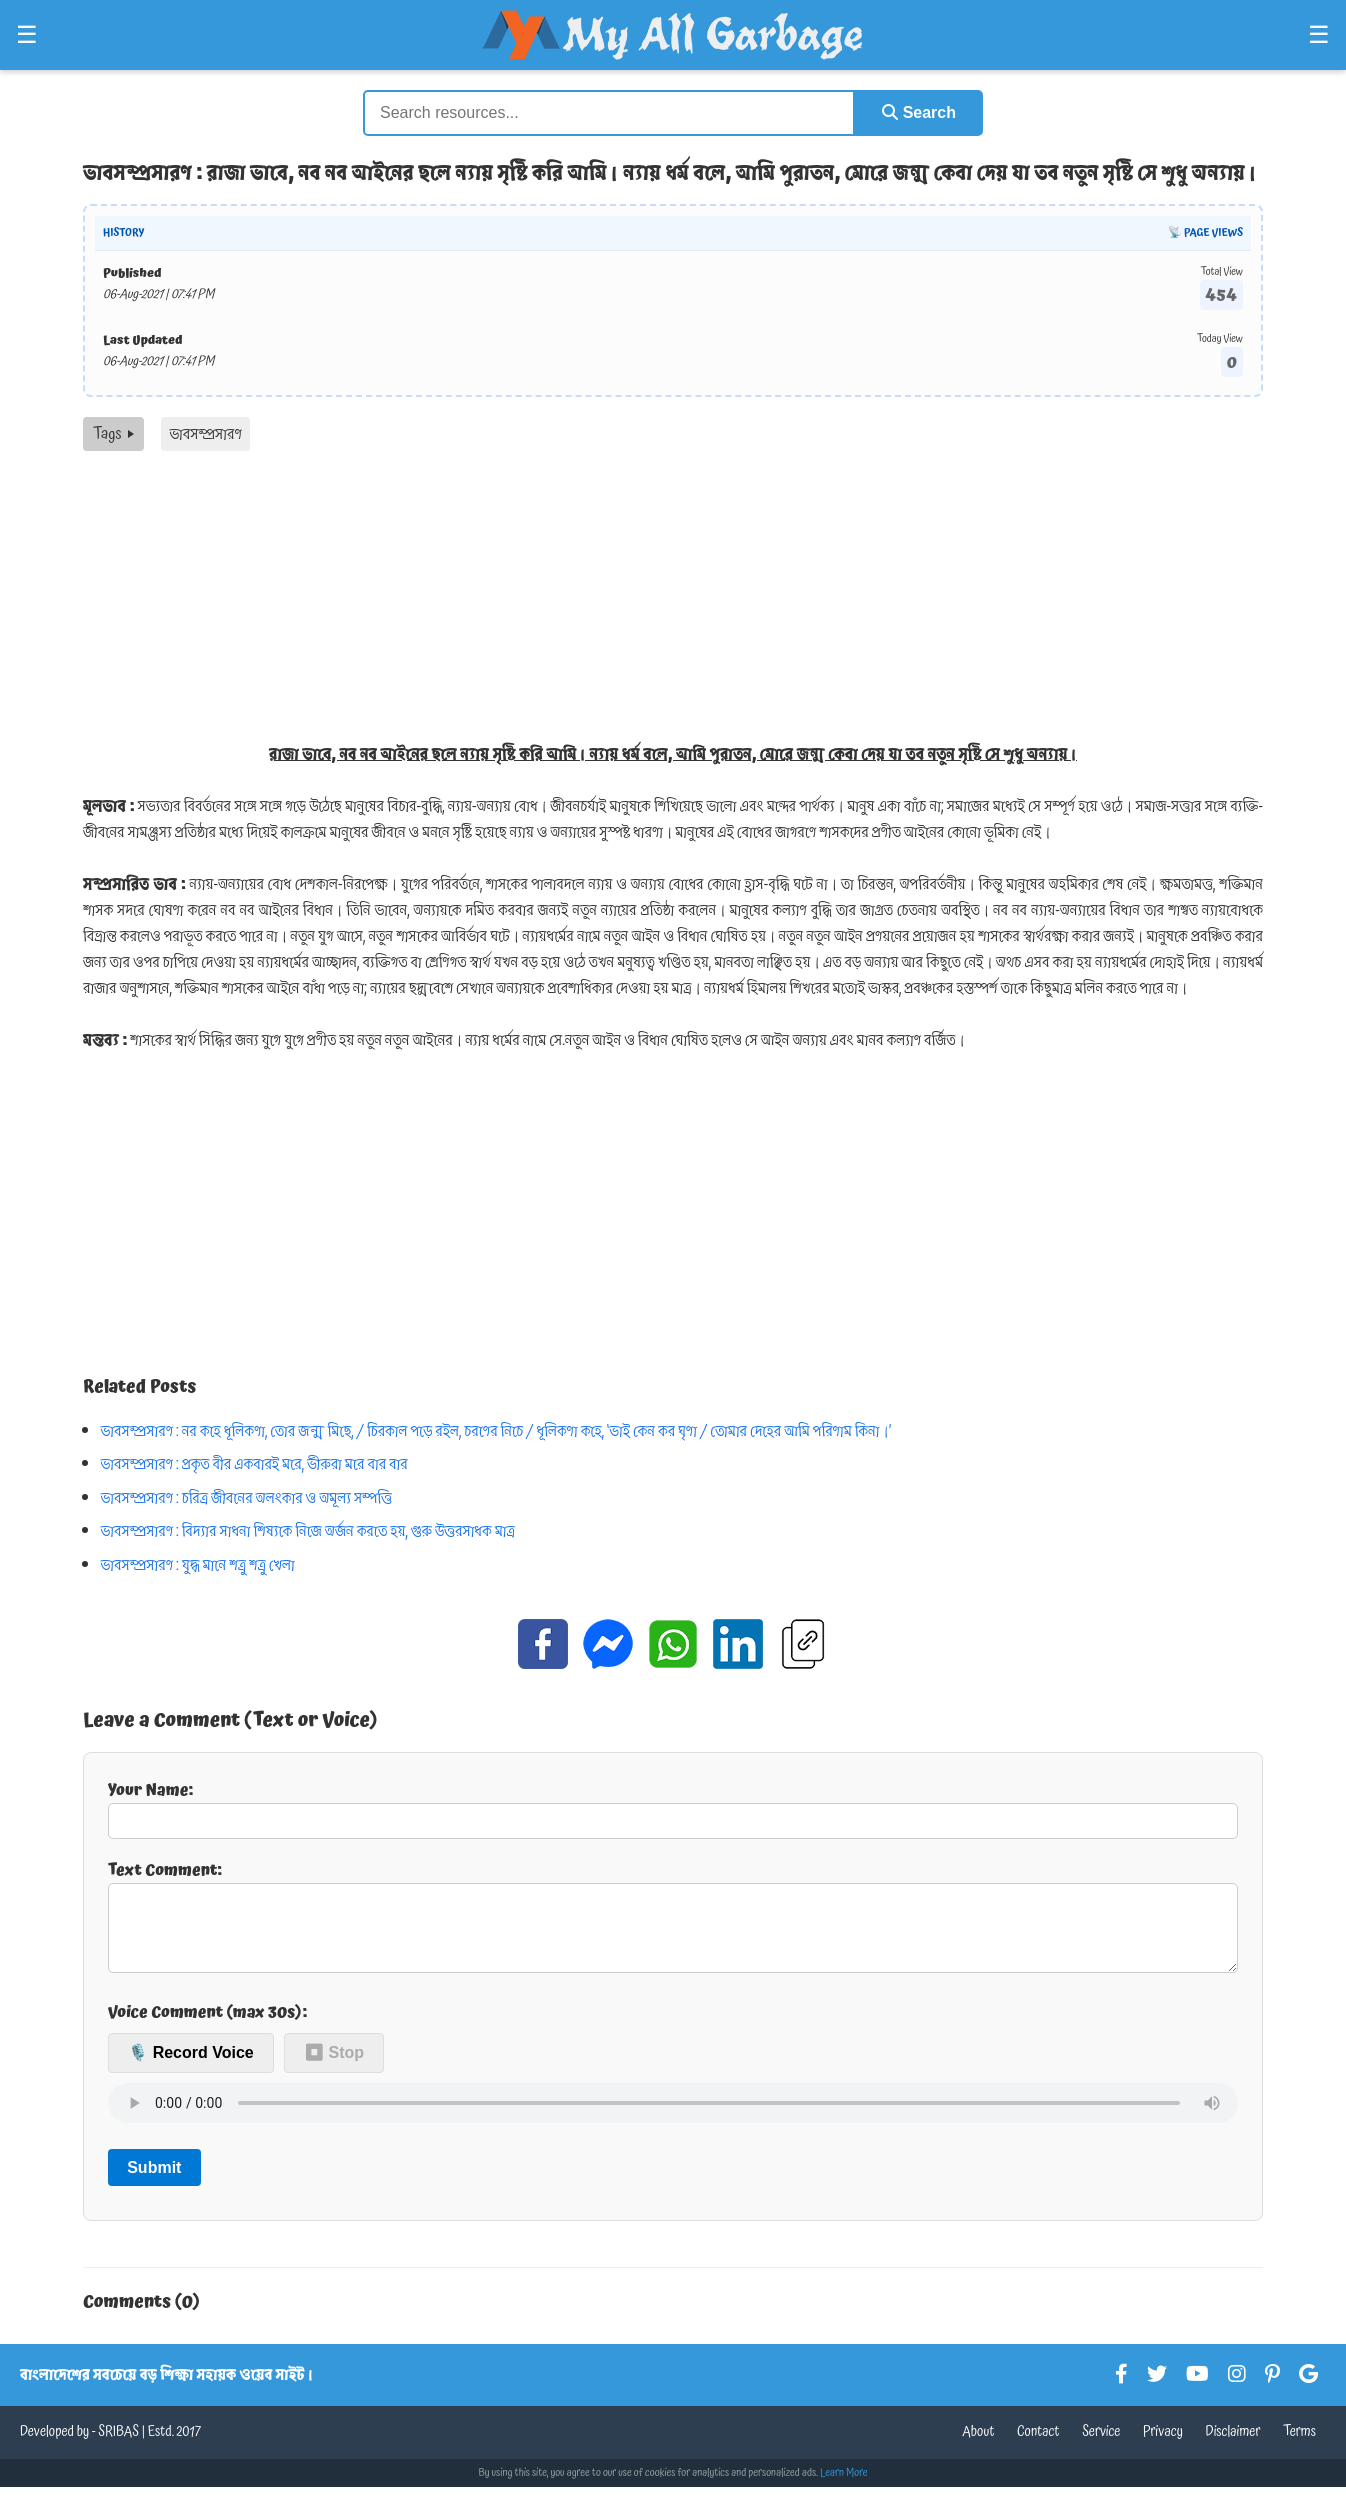  Describe the element at coordinates (1163, 2448) in the screenshot. I see `Privacy` at that location.